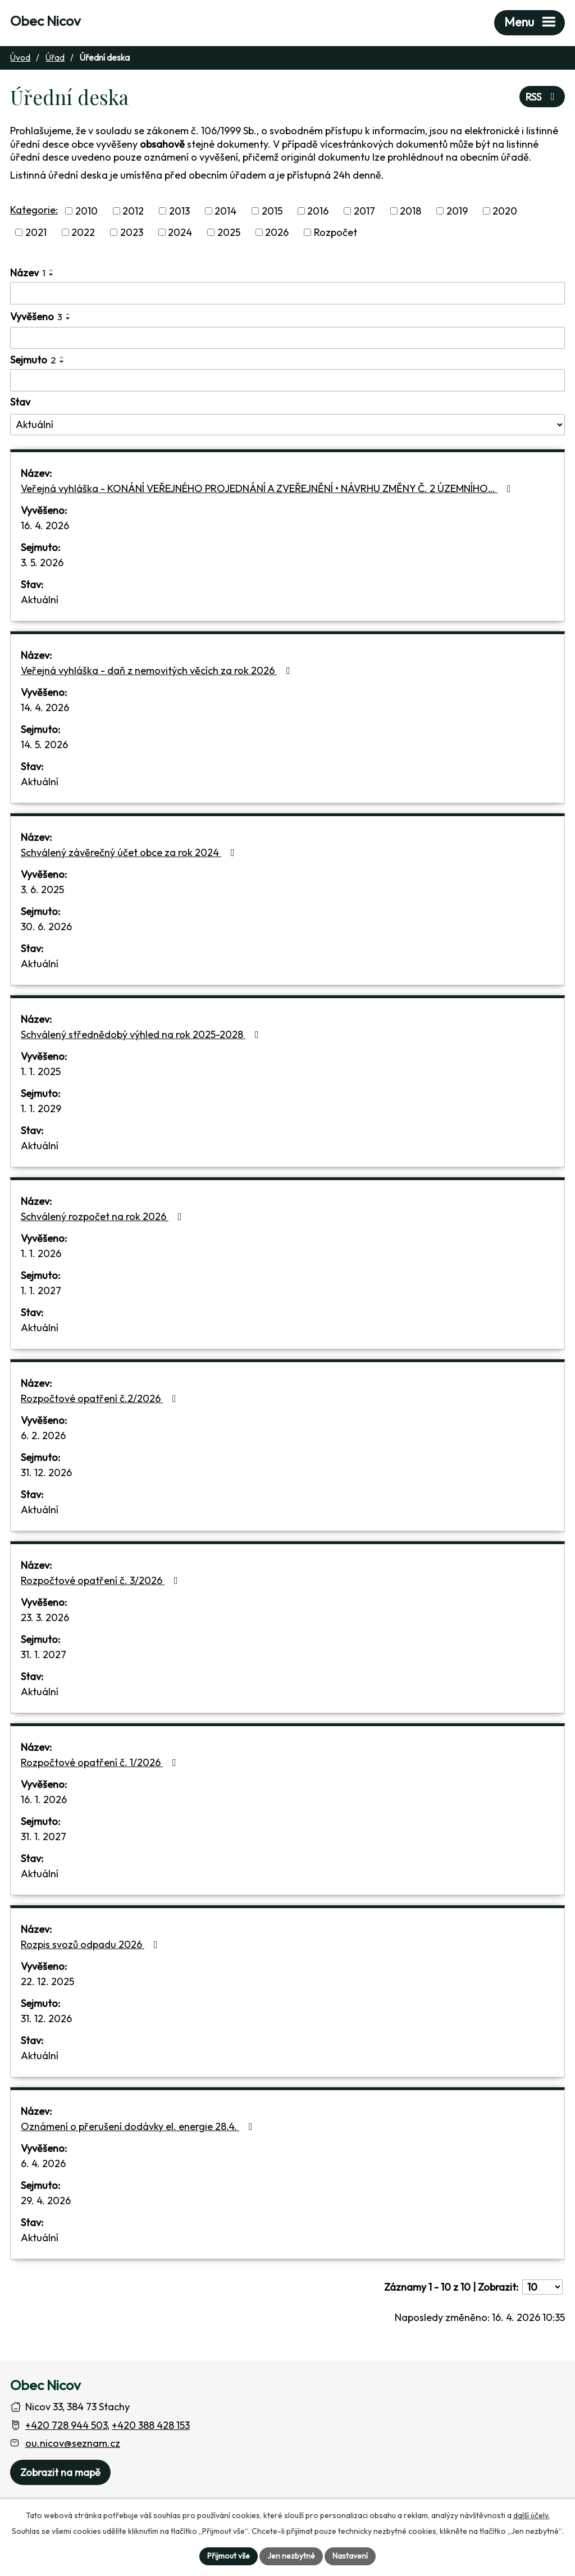 The height and width of the screenshot is (2576, 575). I want to click on 6. 4. 2026, so click(43, 2163).